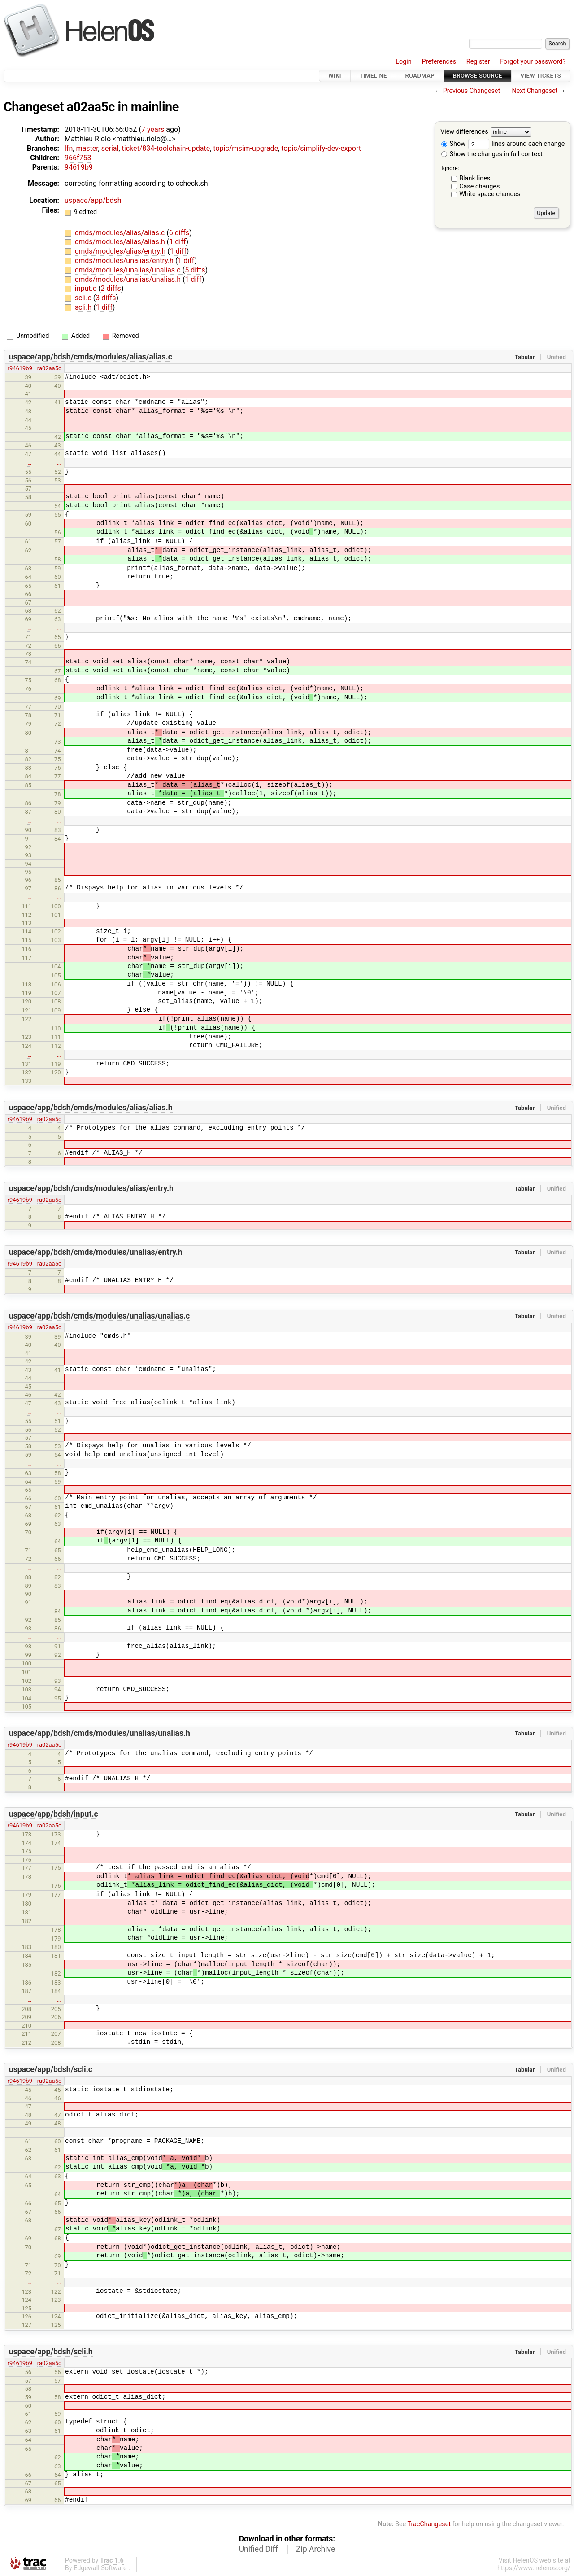 The height and width of the screenshot is (2576, 574). Describe the element at coordinates (479, 186) in the screenshot. I see `Case changes` at that location.